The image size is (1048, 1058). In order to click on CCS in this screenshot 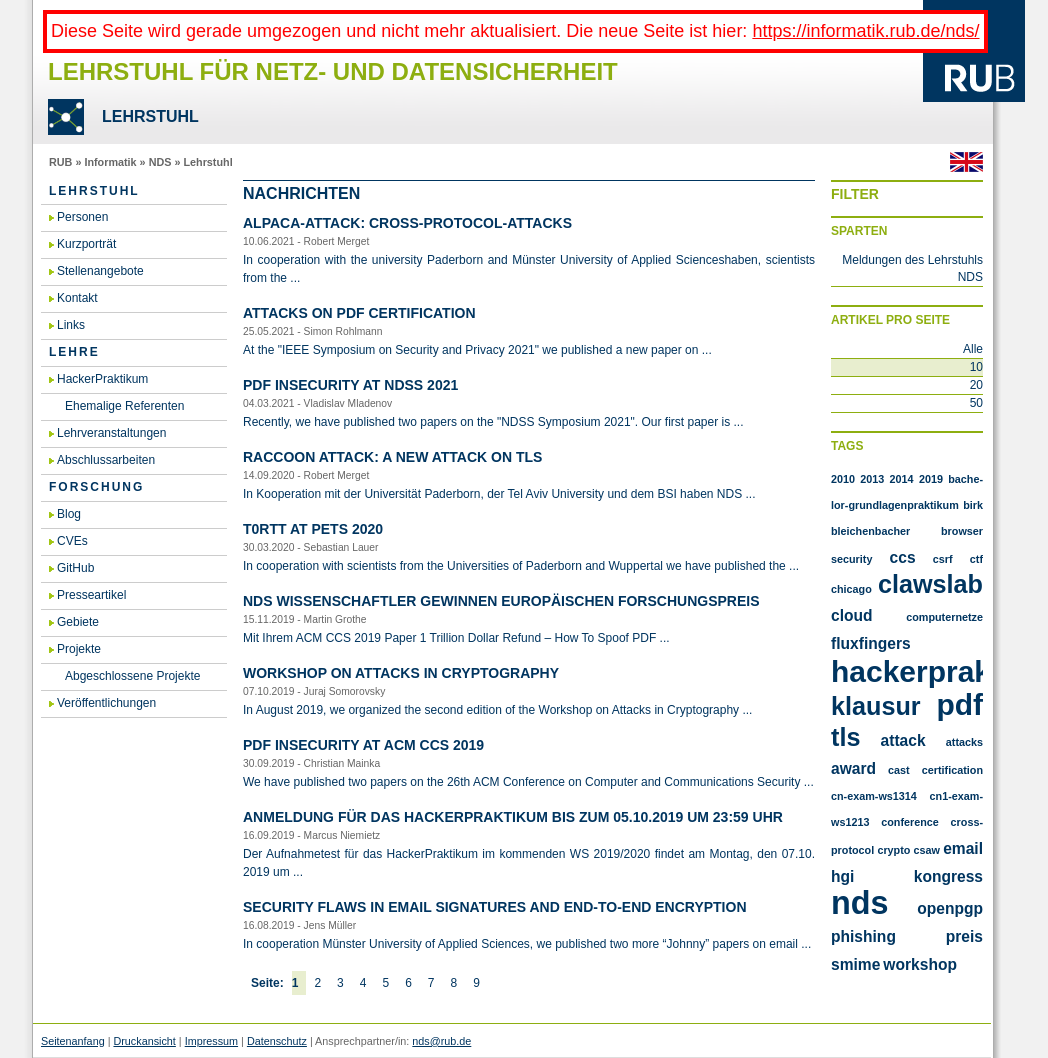, I will do `click(903, 557)`.